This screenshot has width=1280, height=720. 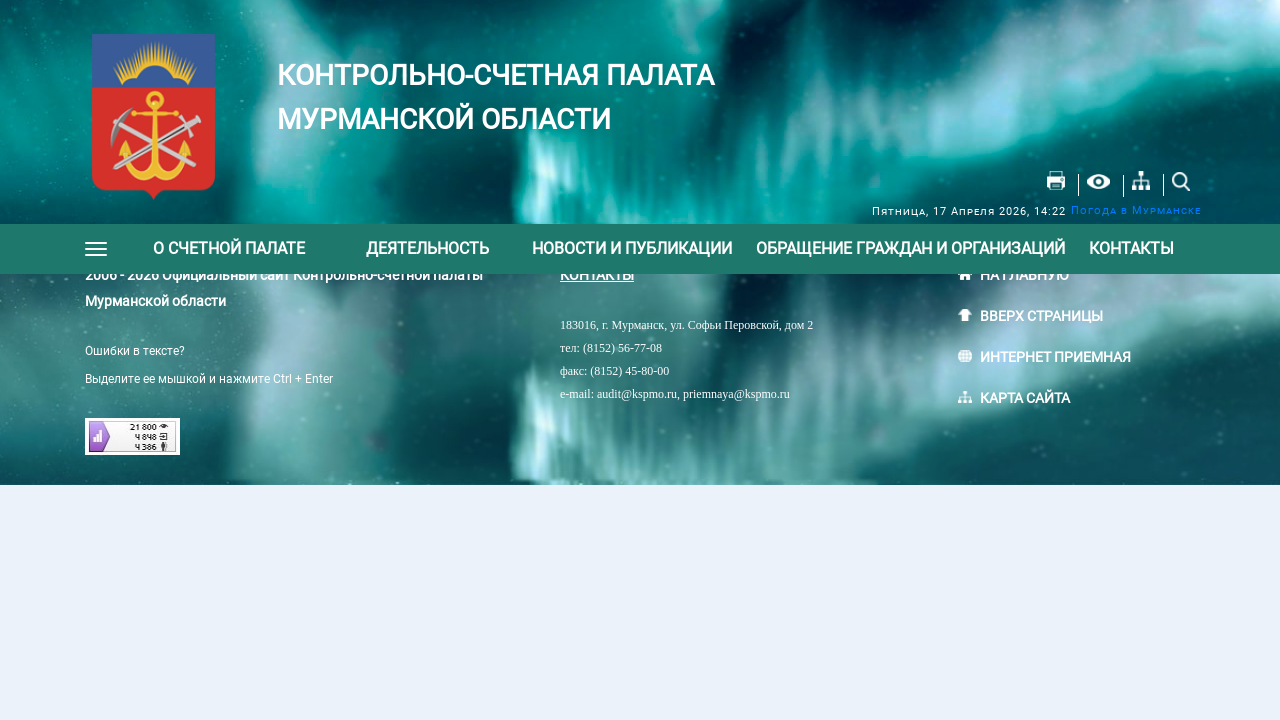 I want to click on Новости и публикации, so click(x=632, y=248).